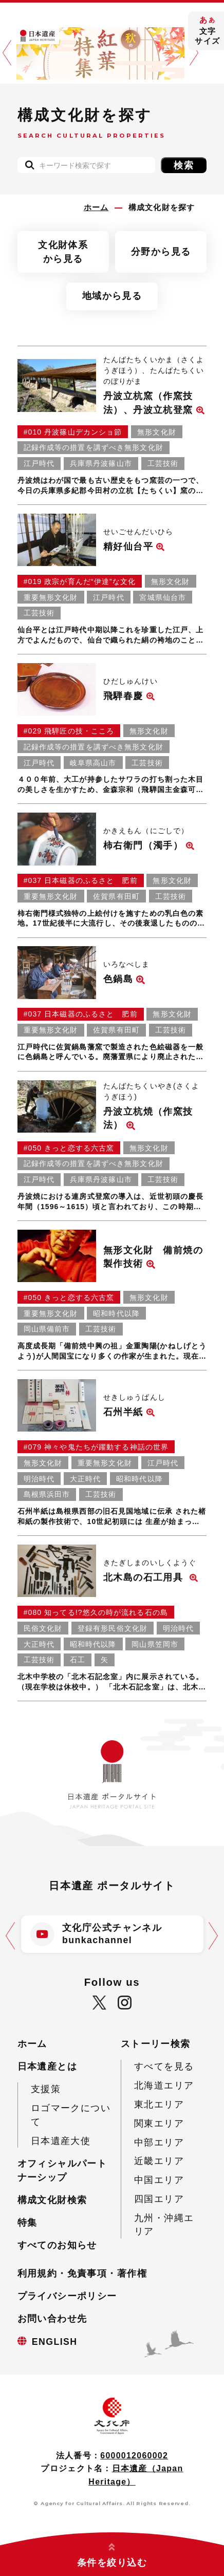 This screenshot has width=224, height=2576. I want to click on 分野から見る, so click(161, 252).